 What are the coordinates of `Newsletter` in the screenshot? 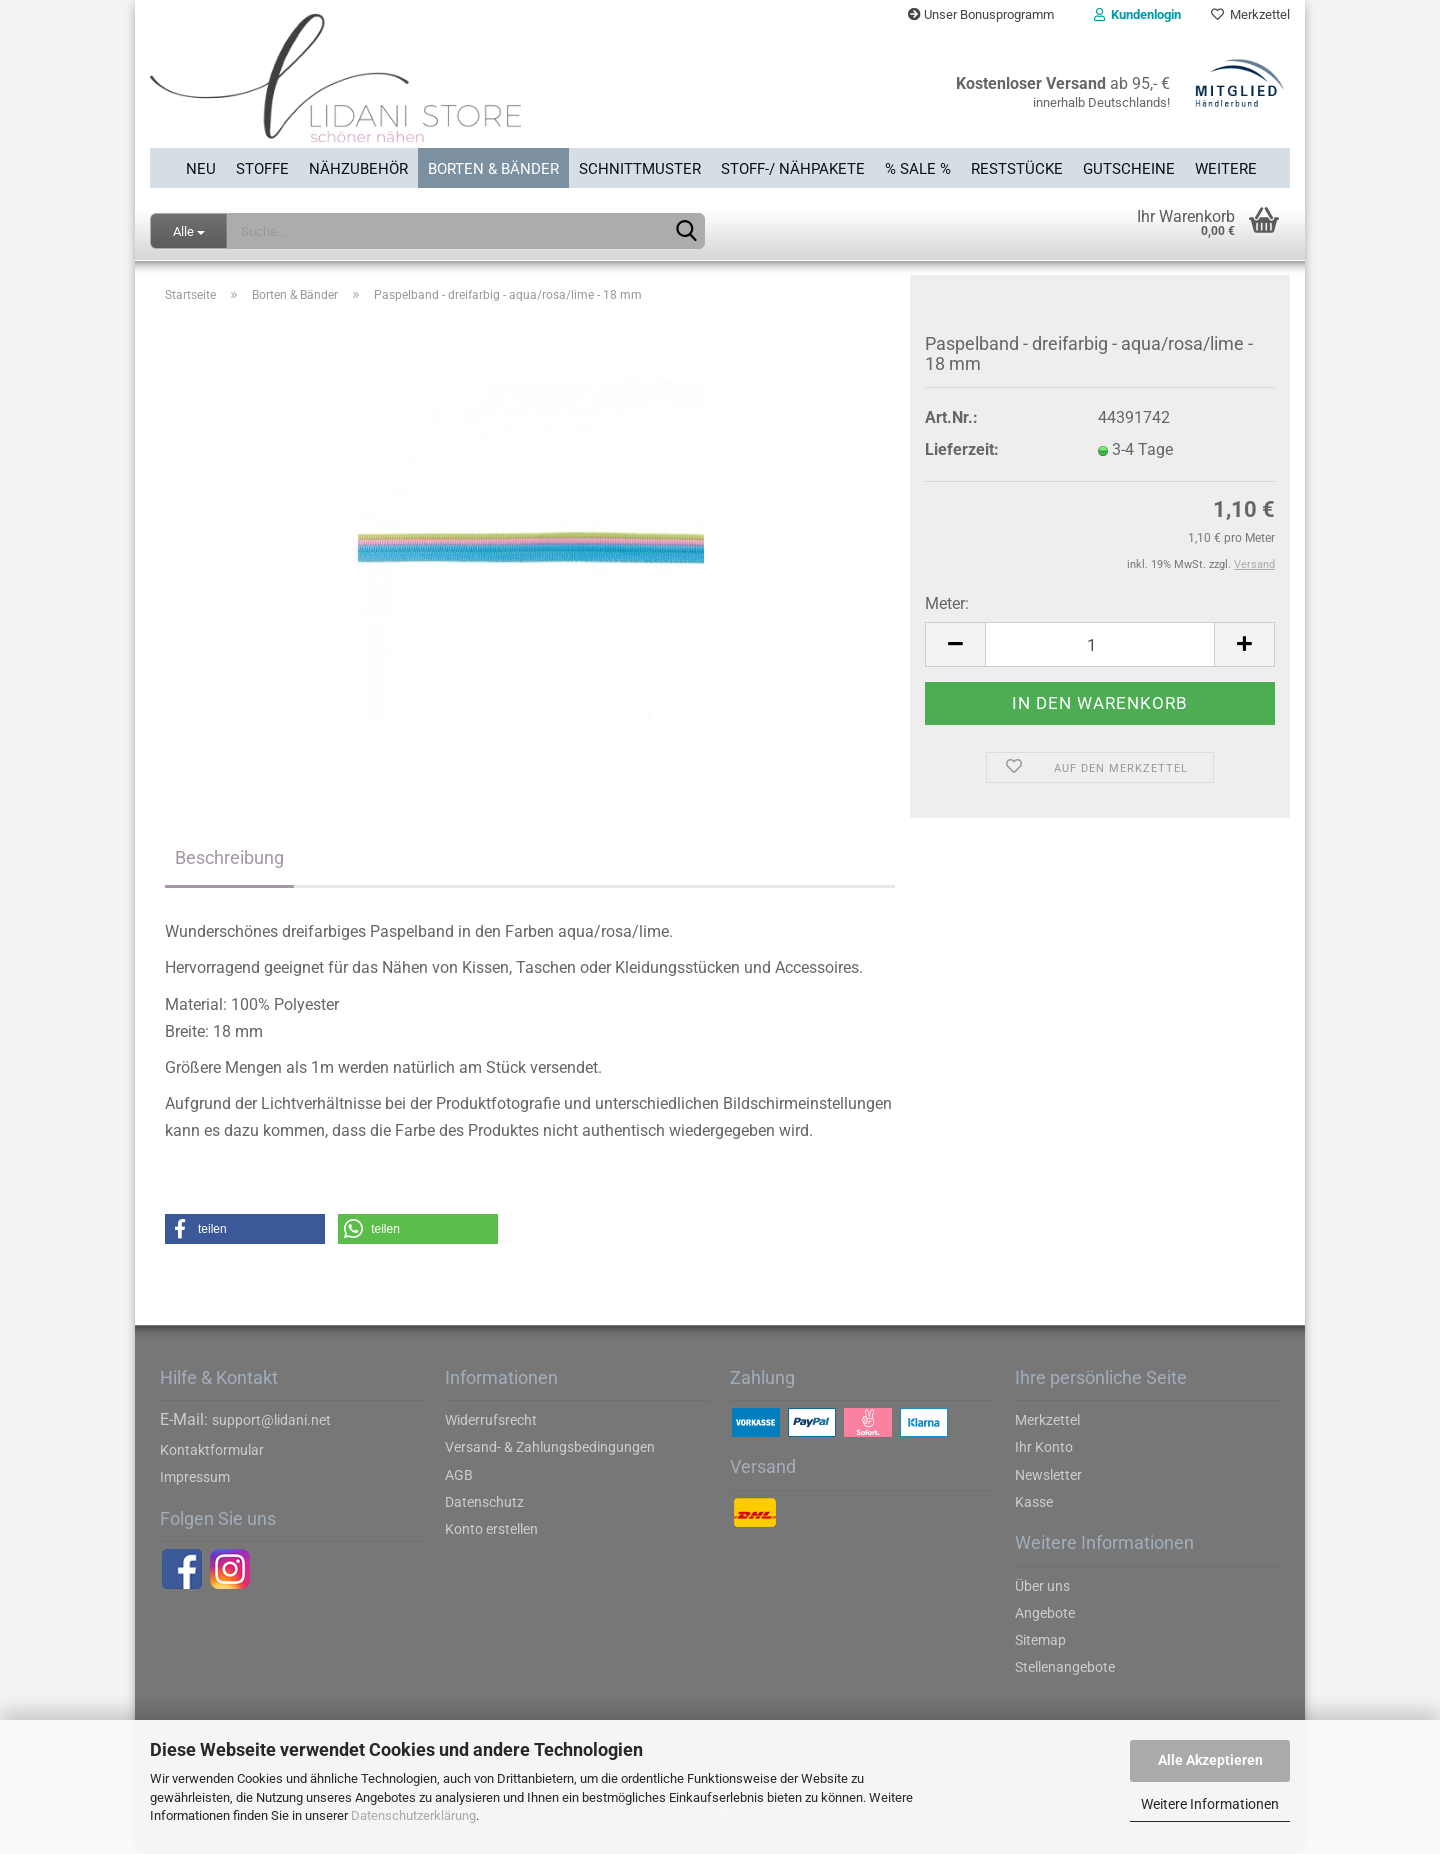 It's located at (1048, 1475).